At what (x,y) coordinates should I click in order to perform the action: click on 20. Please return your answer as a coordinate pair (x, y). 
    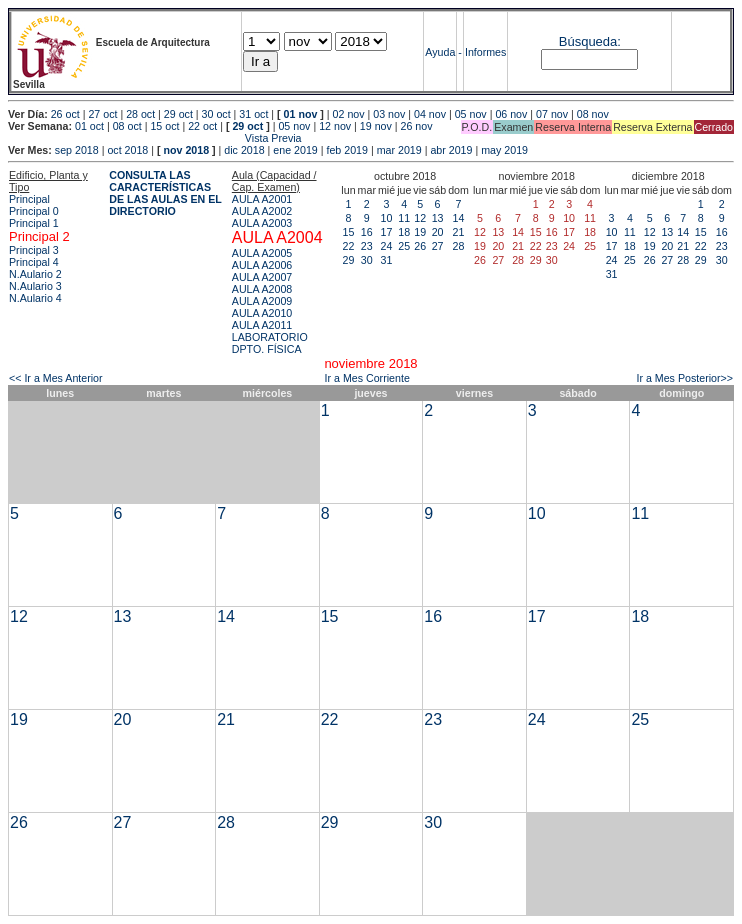
    Looking at the image, I should click on (438, 232).